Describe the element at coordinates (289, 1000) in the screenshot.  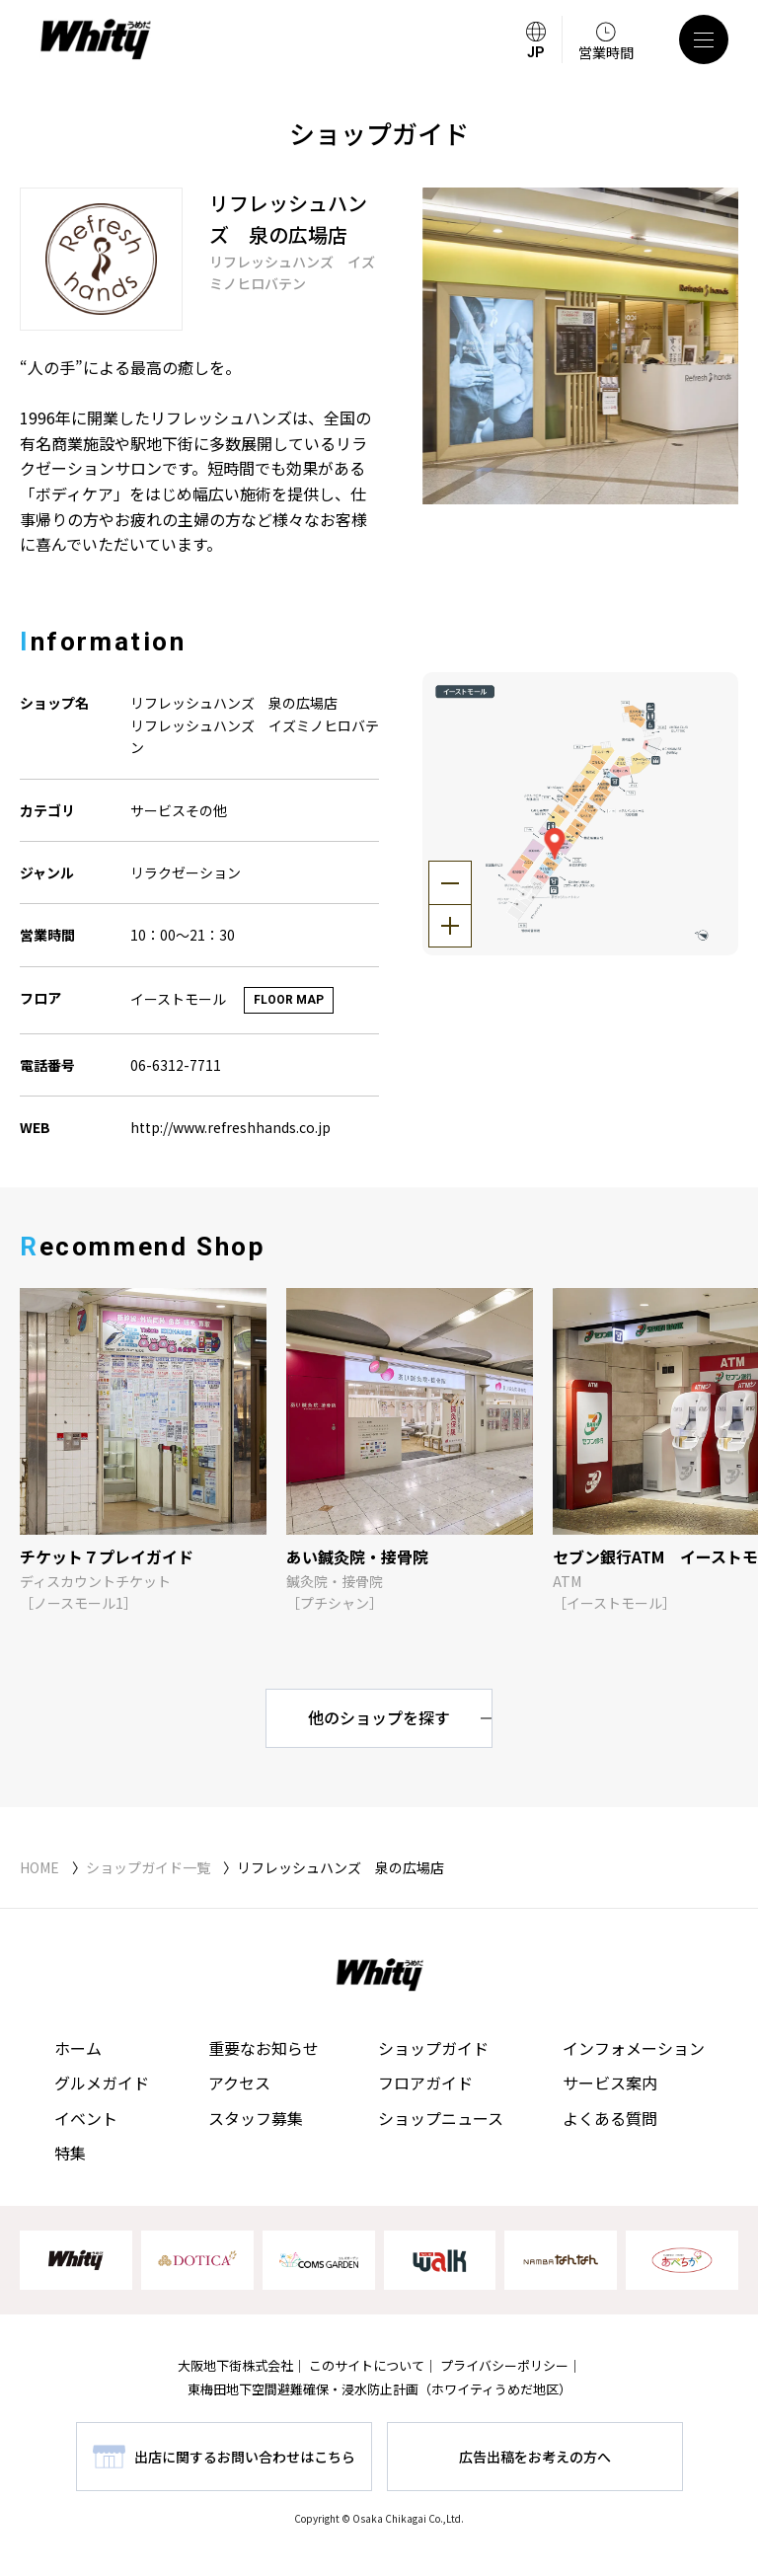
I see `FLOOR MAP` at that location.